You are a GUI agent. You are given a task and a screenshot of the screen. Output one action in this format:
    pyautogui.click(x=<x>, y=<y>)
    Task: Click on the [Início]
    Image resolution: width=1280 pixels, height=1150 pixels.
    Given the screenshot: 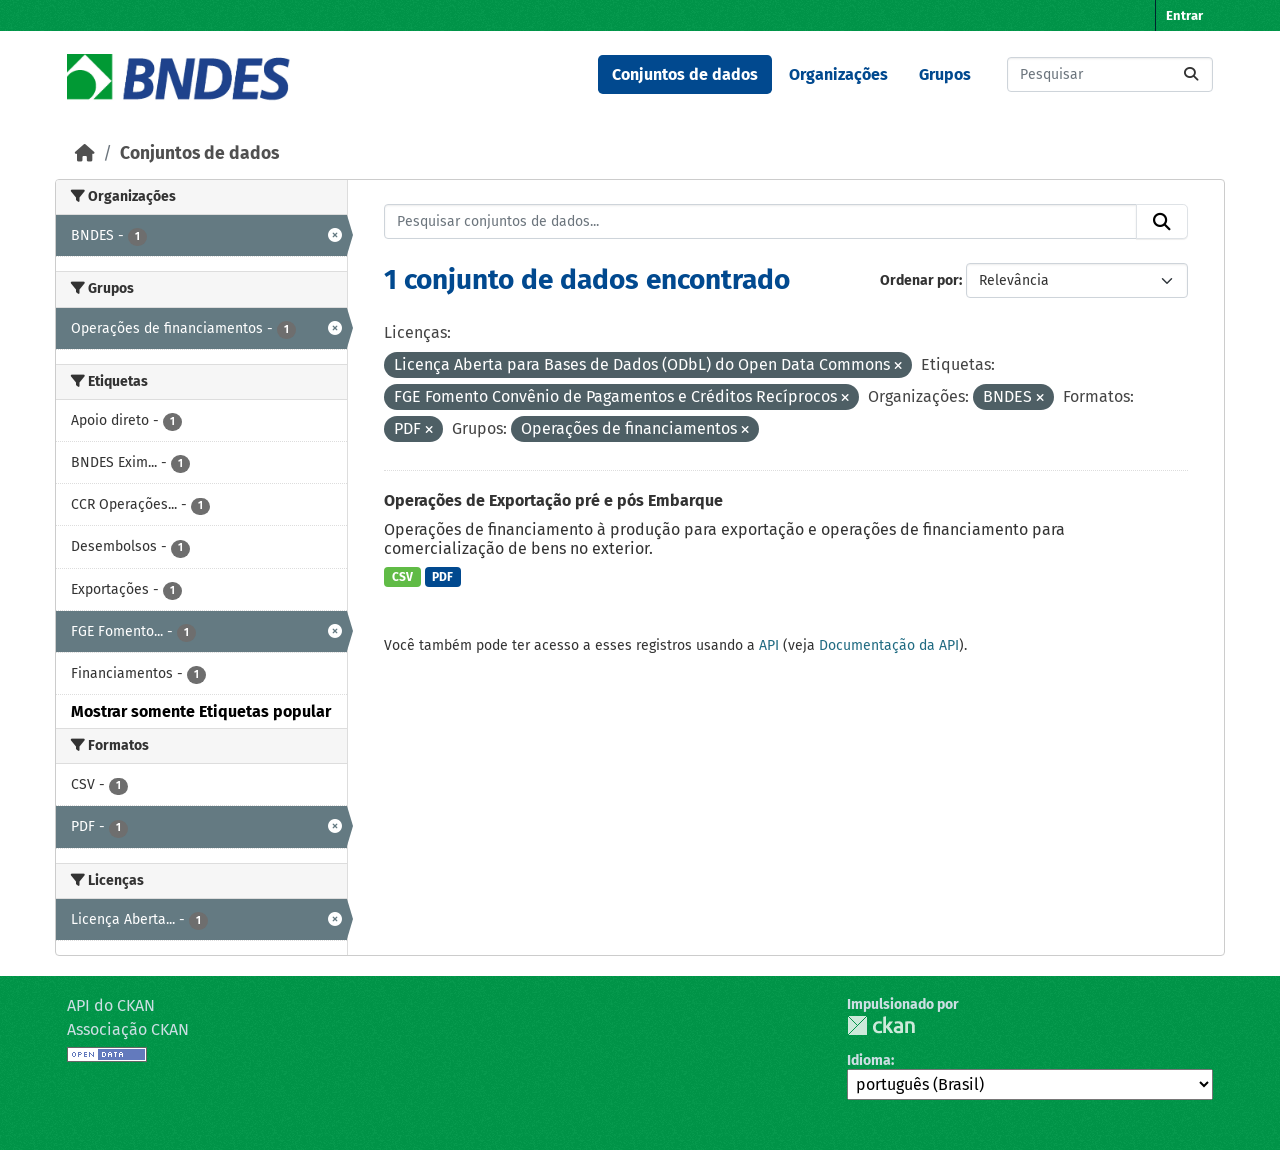 What is the action you would take?
    pyautogui.click(x=85, y=153)
    